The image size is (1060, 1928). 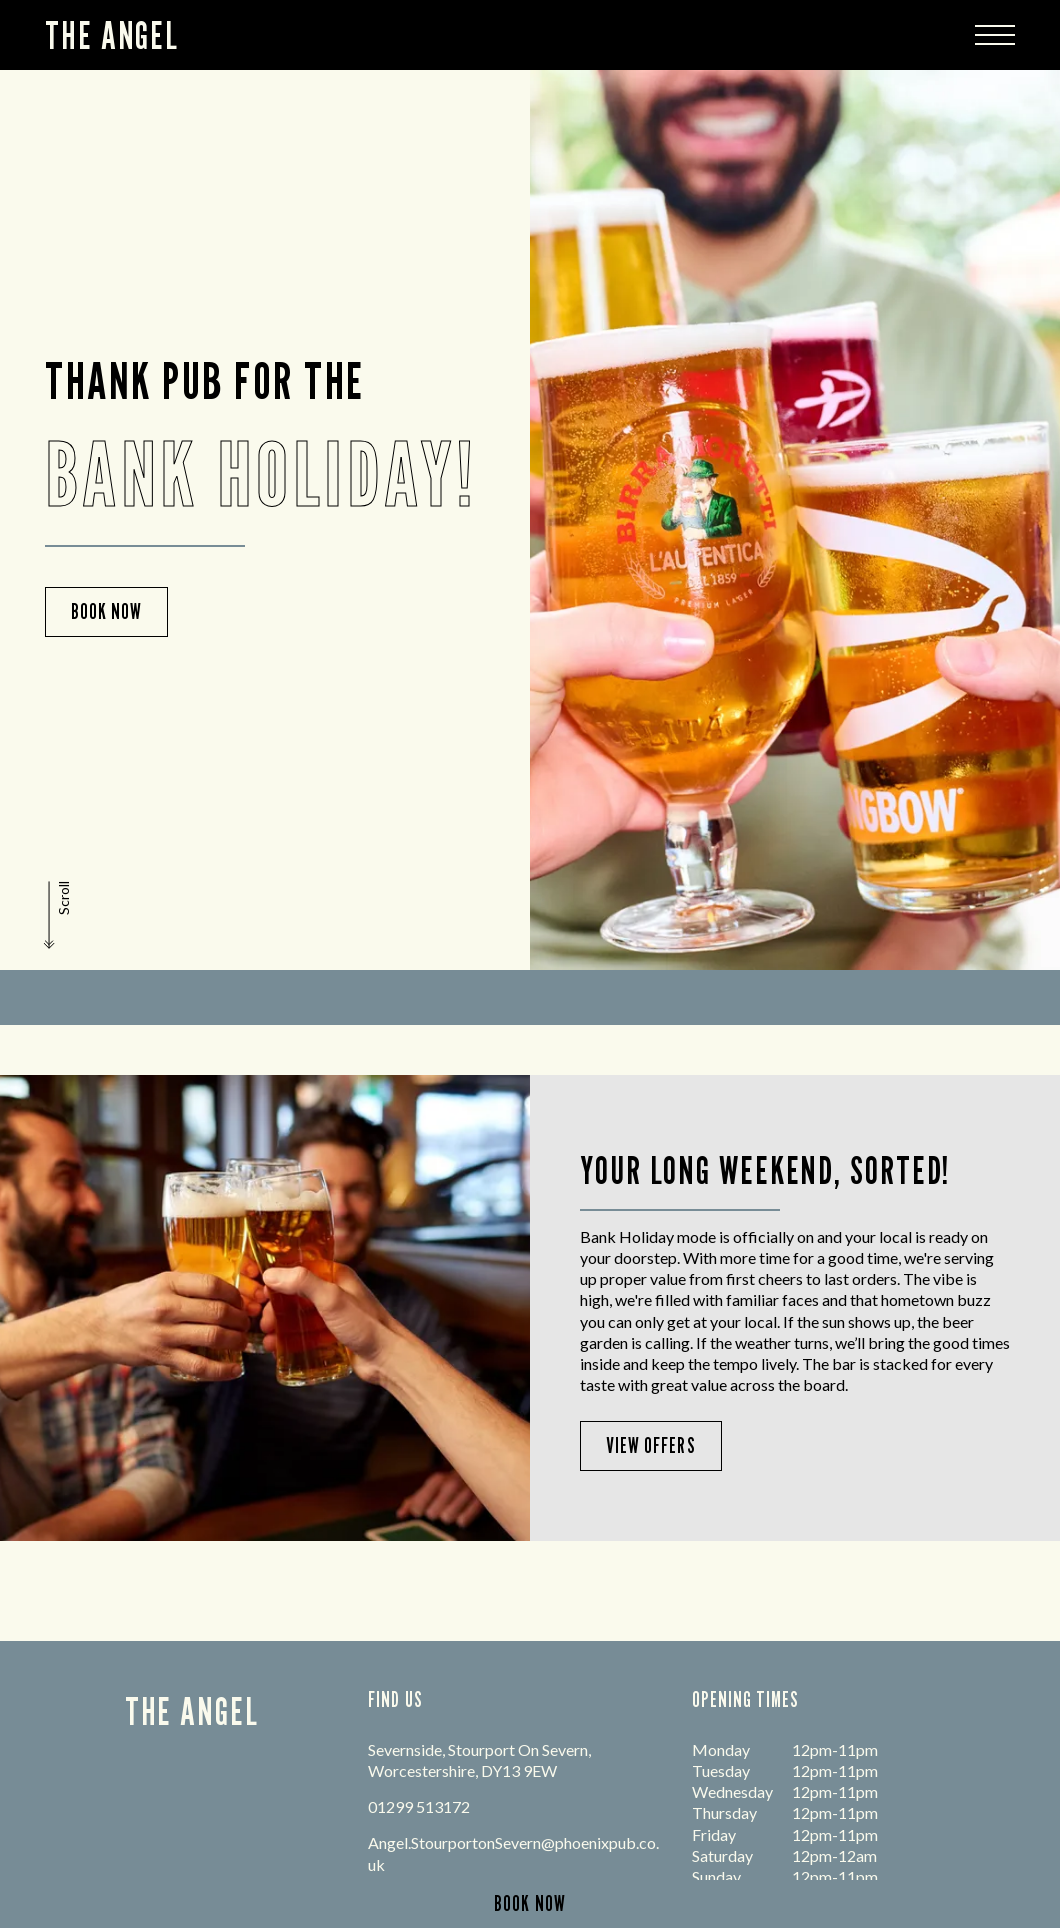 I want to click on View Offers, so click(x=651, y=1445).